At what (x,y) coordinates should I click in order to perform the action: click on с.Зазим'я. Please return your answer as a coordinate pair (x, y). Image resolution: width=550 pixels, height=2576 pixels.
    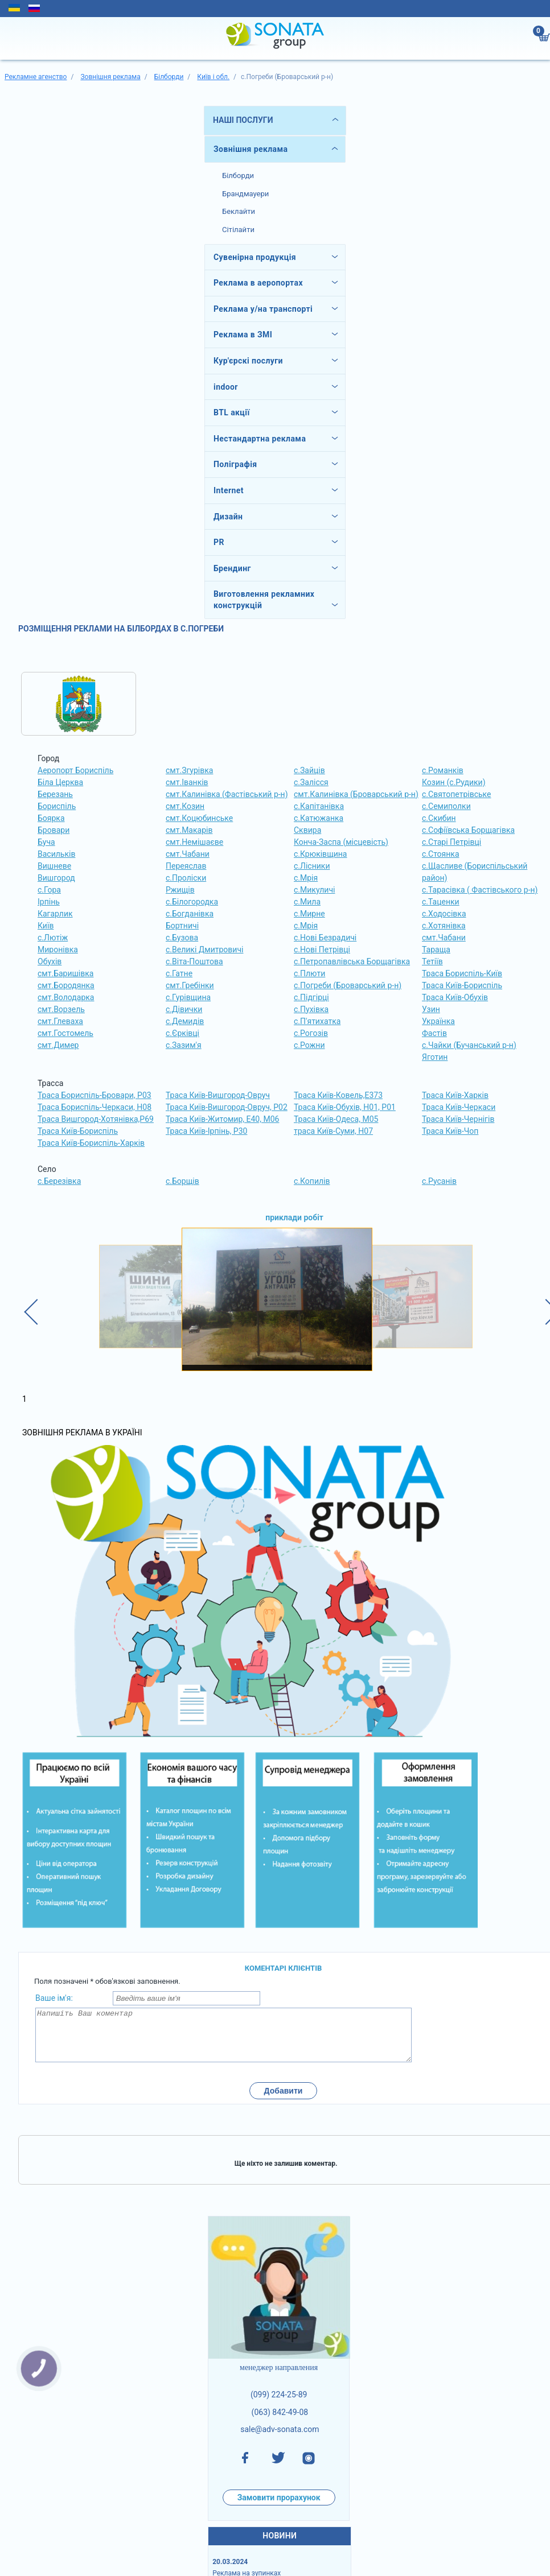
    Looking at the image, I should click on (184, 1045).